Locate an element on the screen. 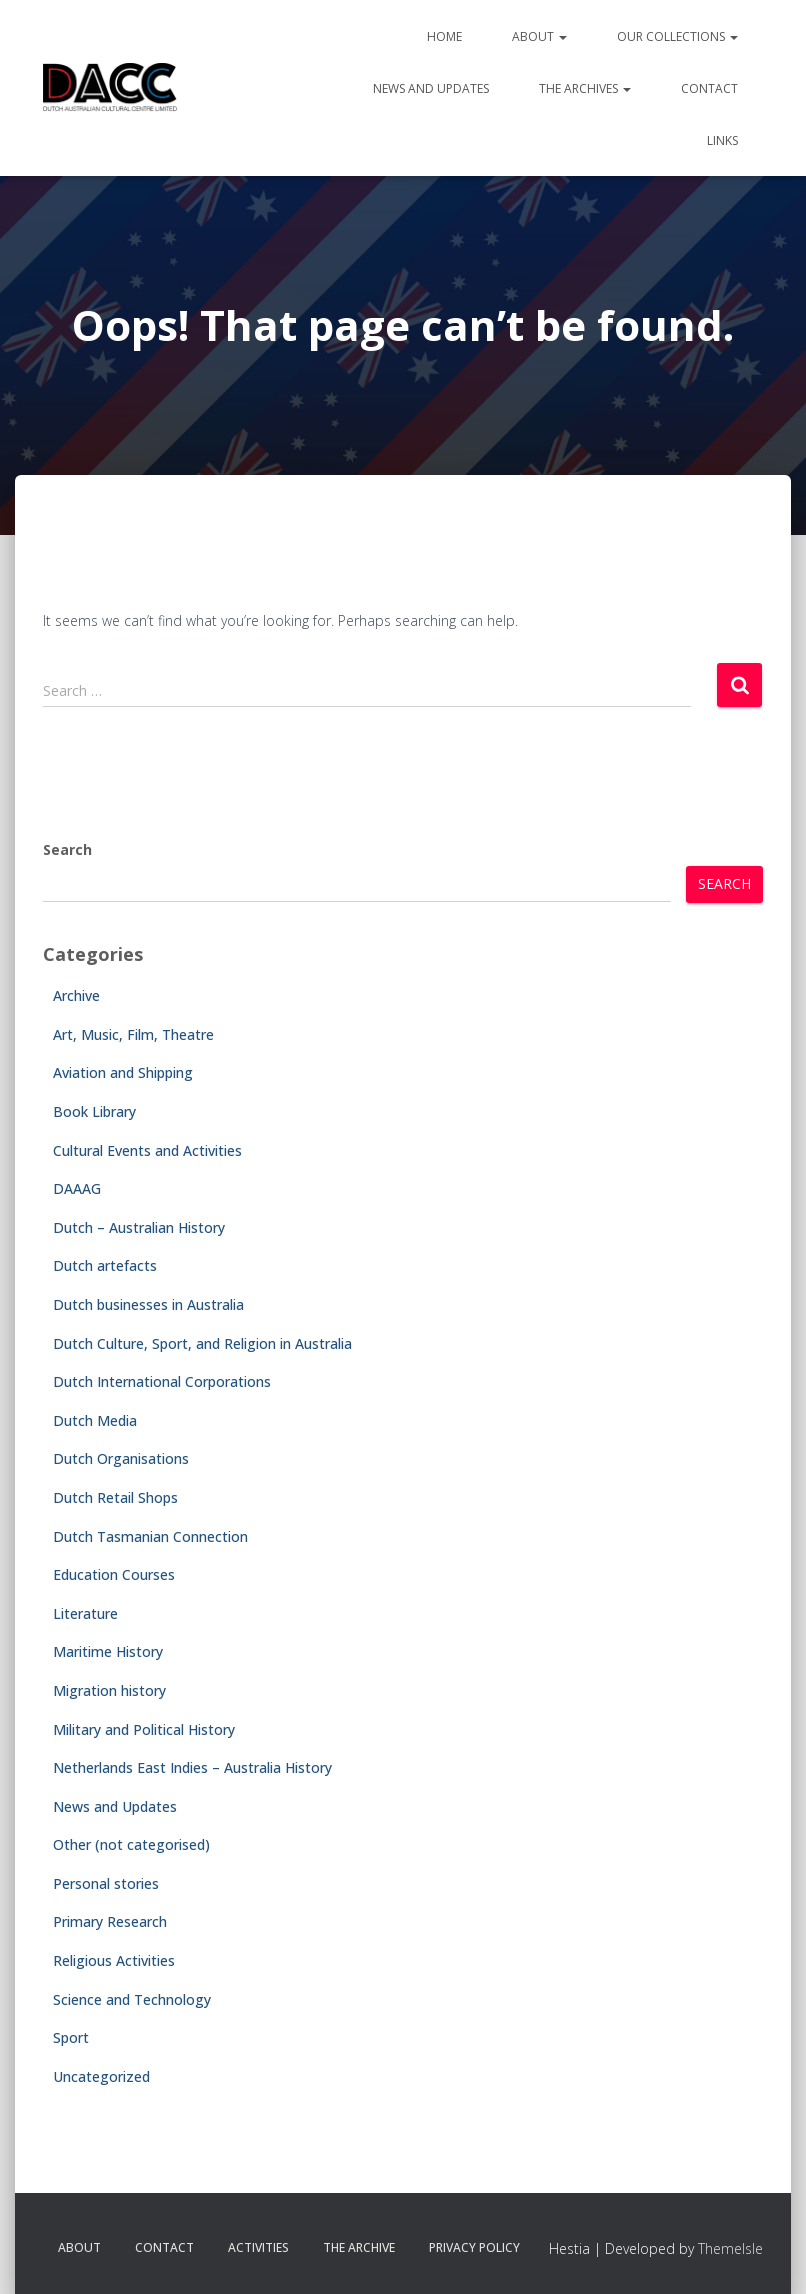  Dutch – Australian History is located at coordinates (139, 1227).